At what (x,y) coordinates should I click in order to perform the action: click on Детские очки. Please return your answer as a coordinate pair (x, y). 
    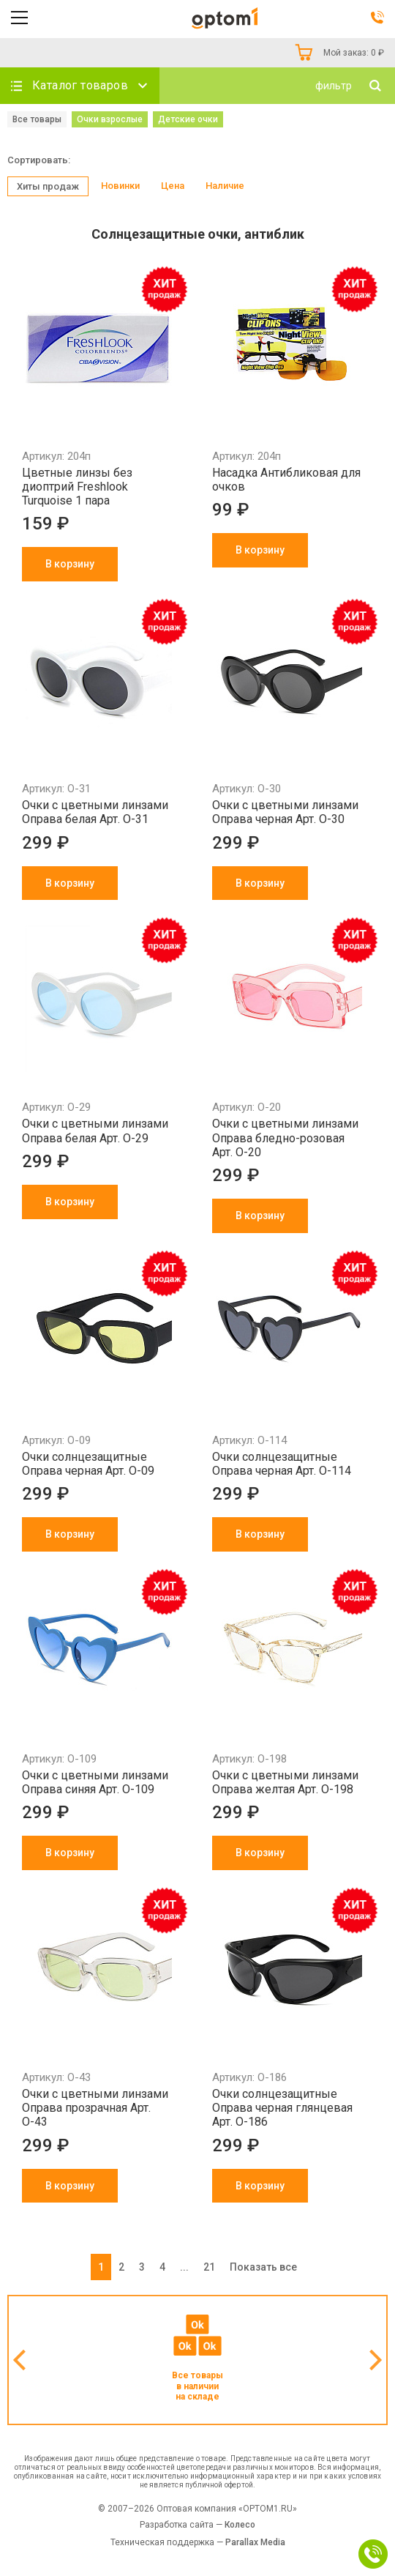
    Looking at the image, I should click on (188, 119).